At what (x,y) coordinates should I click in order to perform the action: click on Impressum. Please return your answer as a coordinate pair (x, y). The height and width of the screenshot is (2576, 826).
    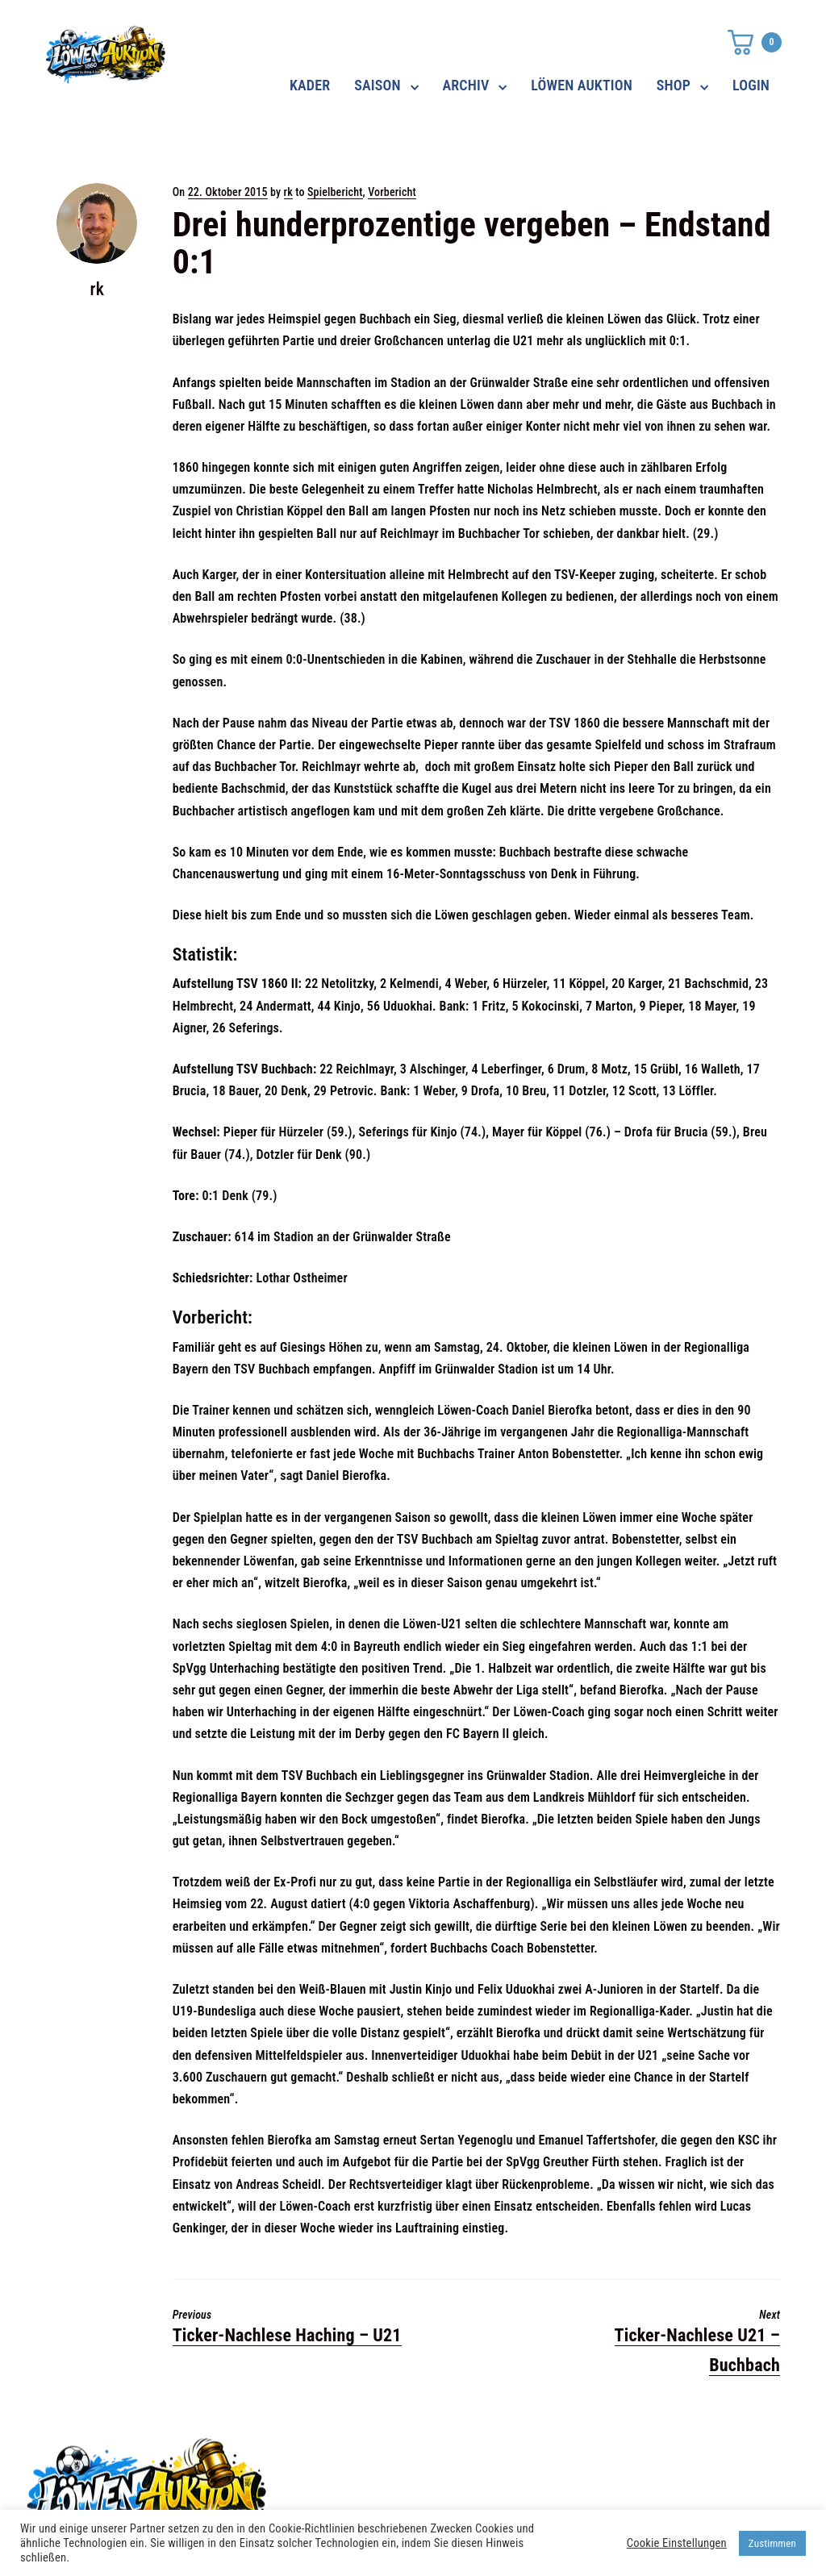
    Looking at the image, I should click on (593, 2486).